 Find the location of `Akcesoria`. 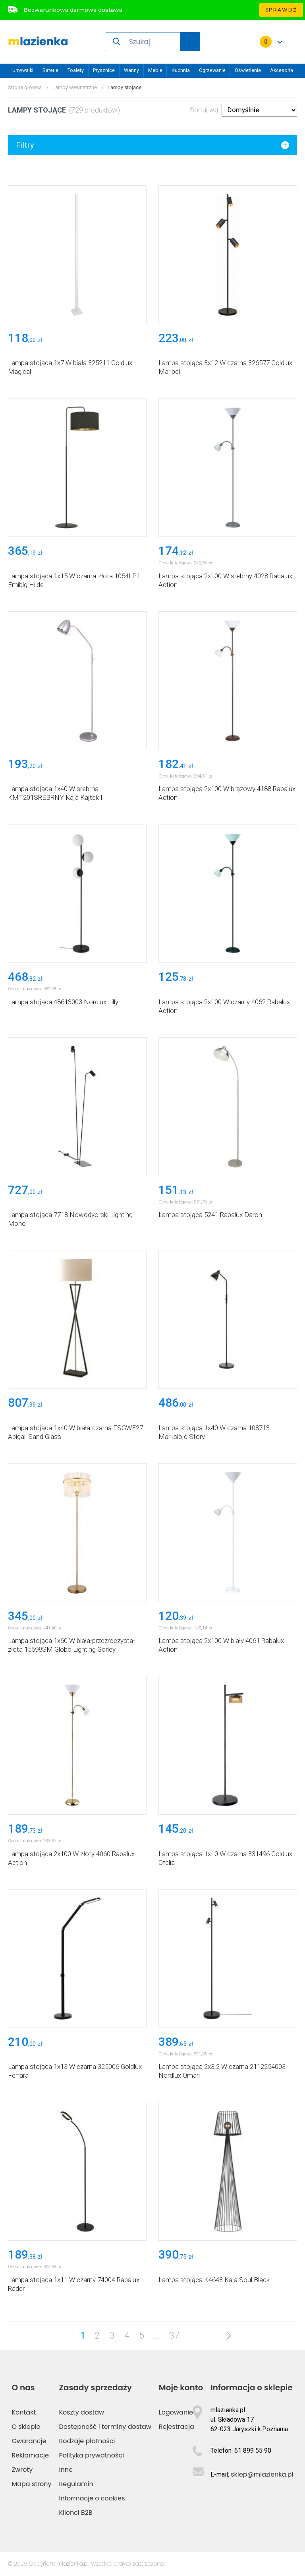

Akcesoria is located at coordinates (281, 70).